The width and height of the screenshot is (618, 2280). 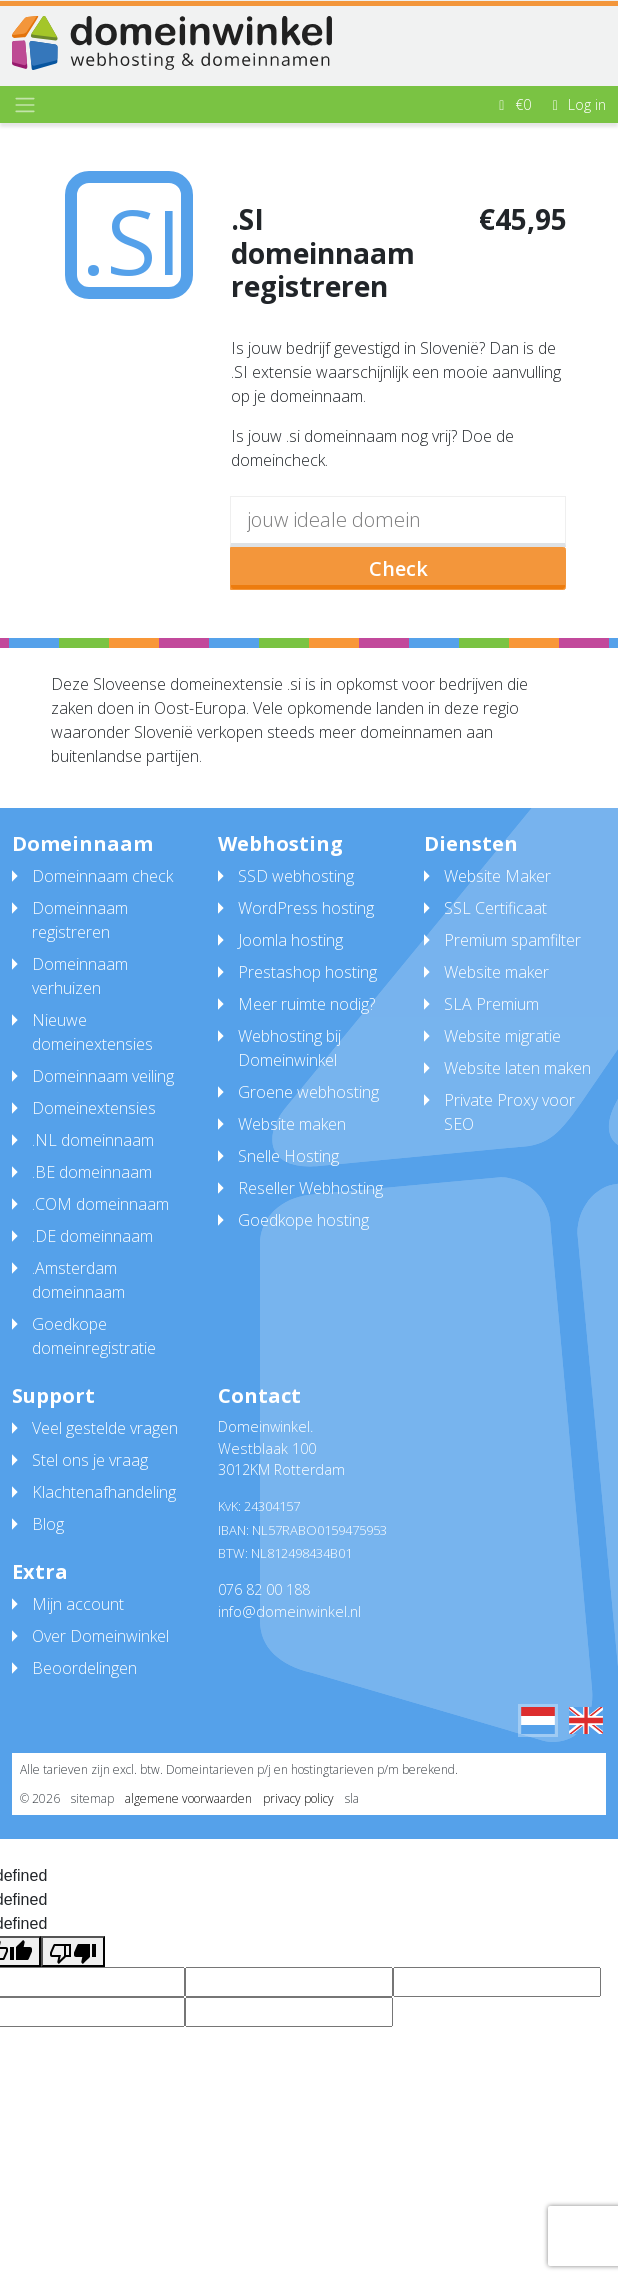 What do you see at coordinates (73, 1951) in the screenshot?
I see `[undefined]` at bounding box center [73, 1951].